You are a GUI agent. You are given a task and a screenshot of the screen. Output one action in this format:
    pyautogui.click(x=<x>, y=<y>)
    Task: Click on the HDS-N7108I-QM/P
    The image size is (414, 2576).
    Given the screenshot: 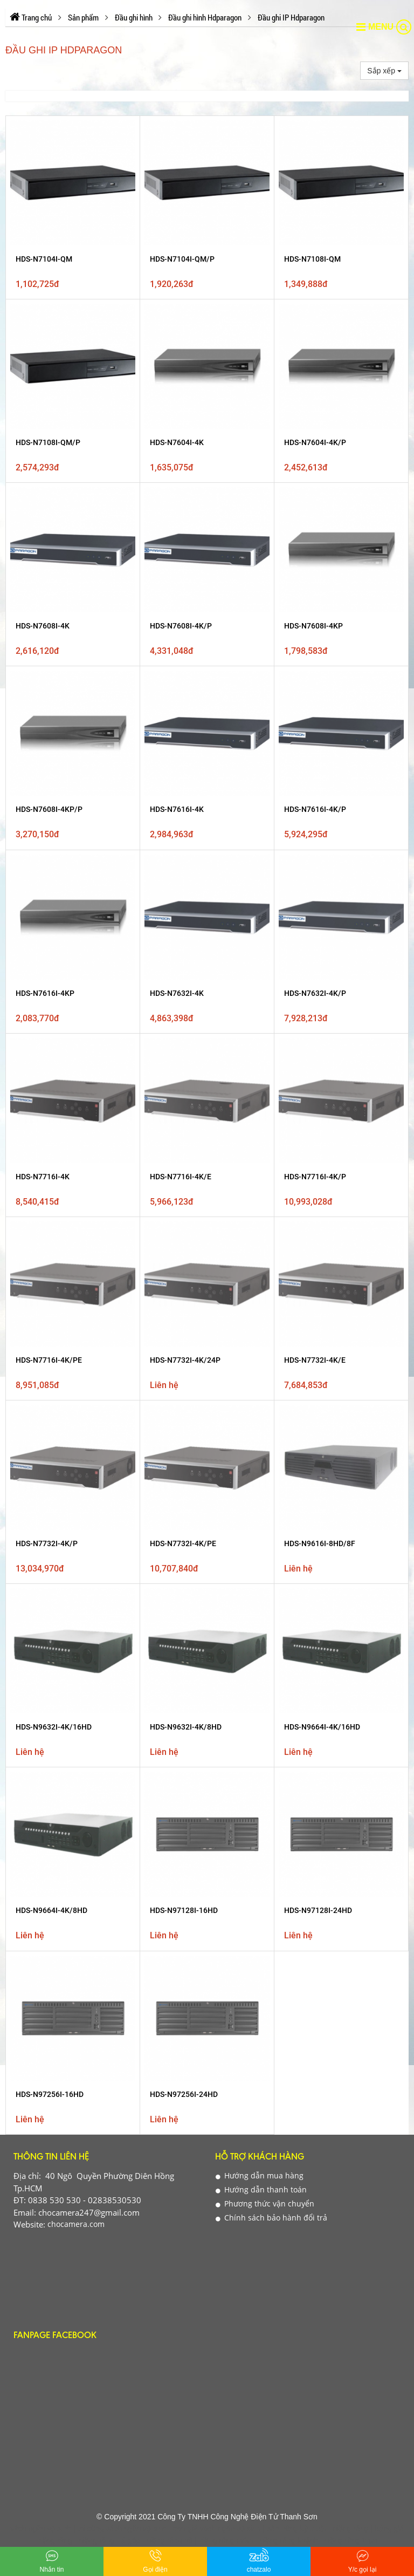 What is the action you would take?
    pyautogui.click(x=48, y=442)
    